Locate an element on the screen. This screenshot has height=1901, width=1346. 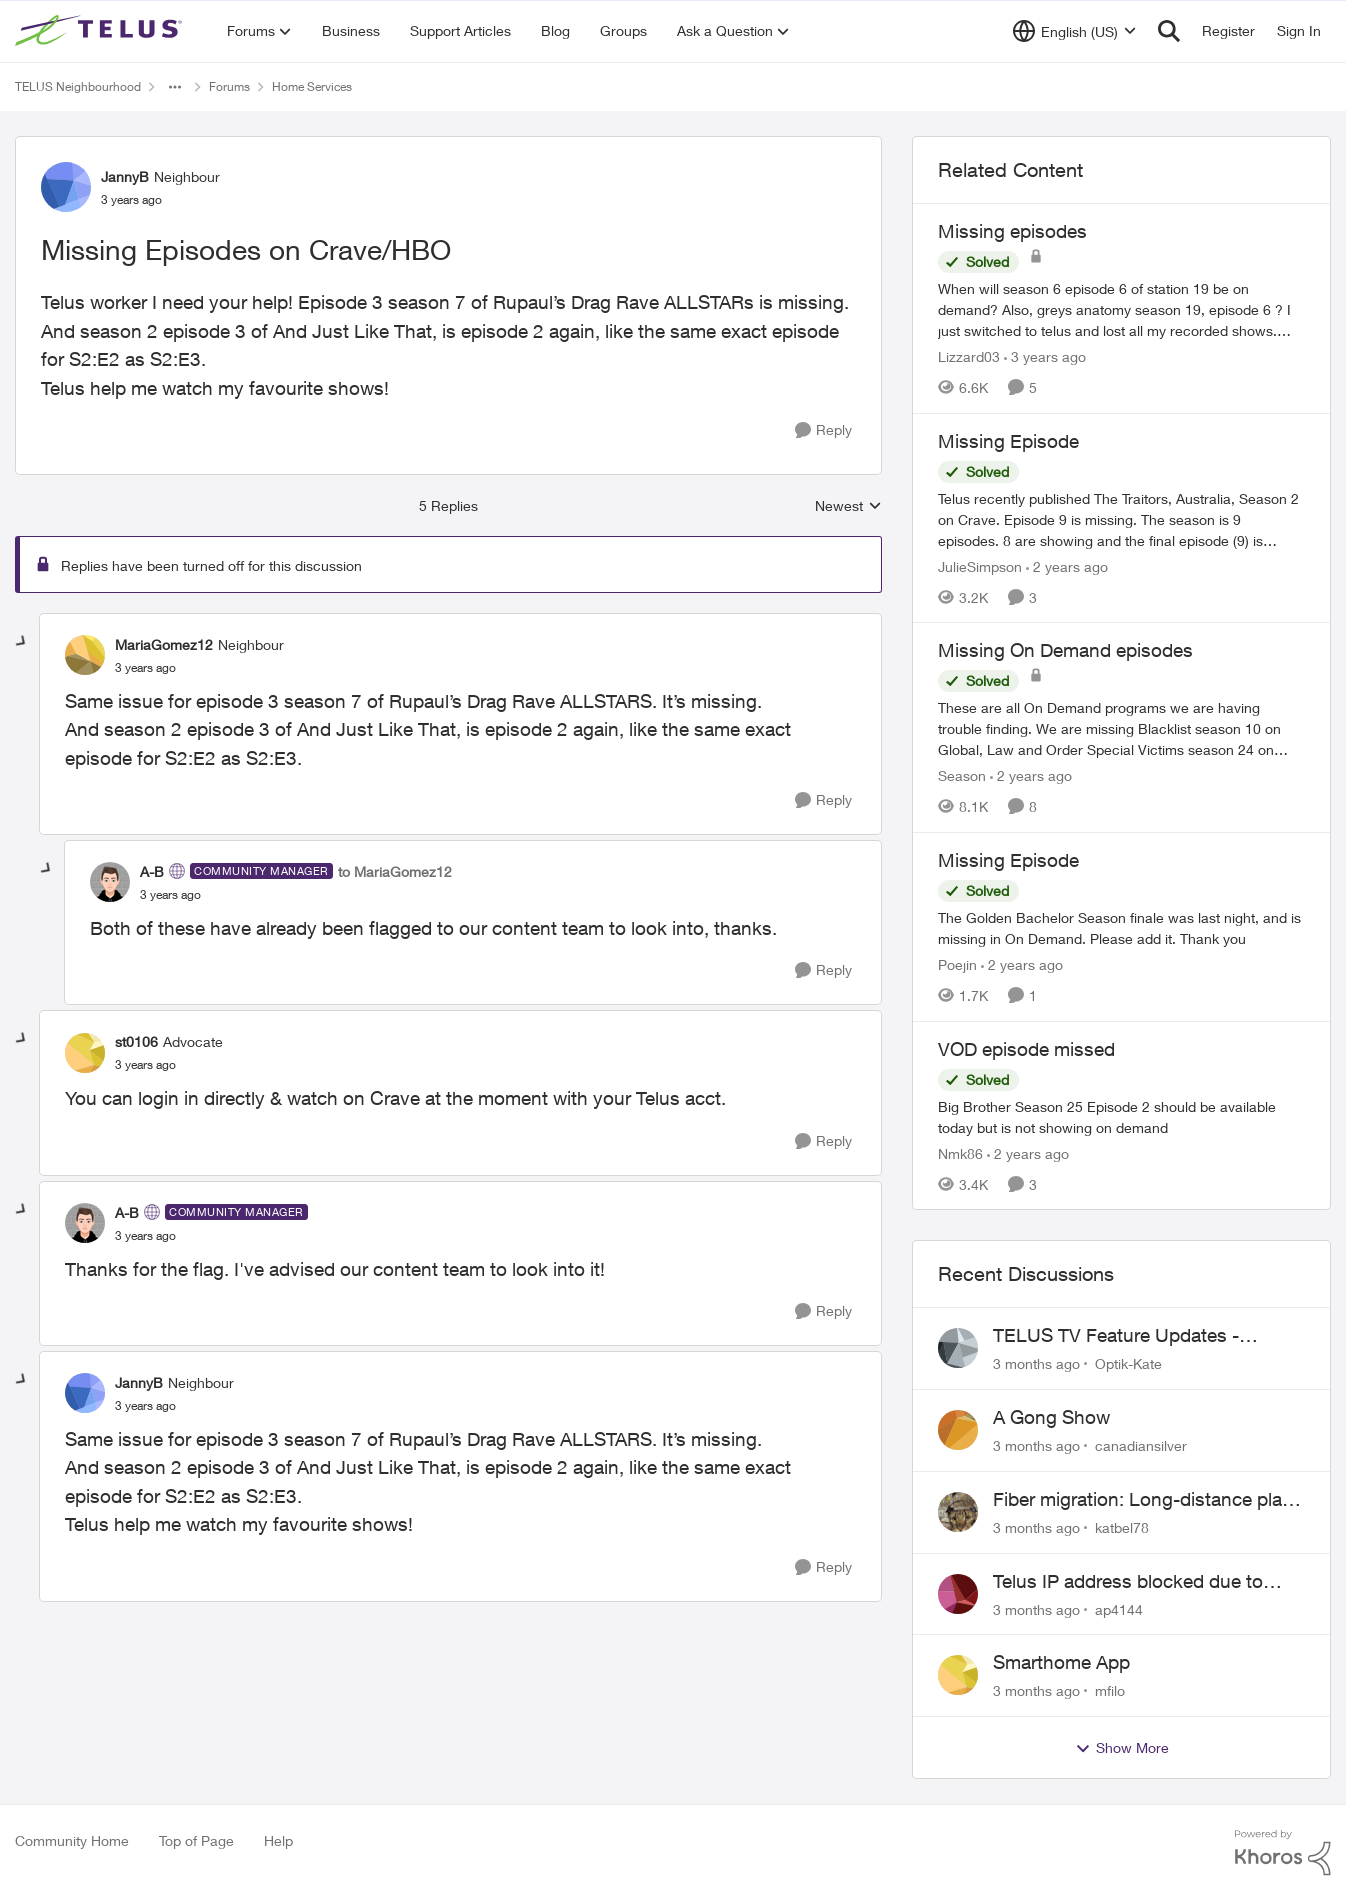
[The Golden Bachelor Season finale was last night, and is missing in On Demand. Please add it. Thank you] is located at coordinates (1121, 928).